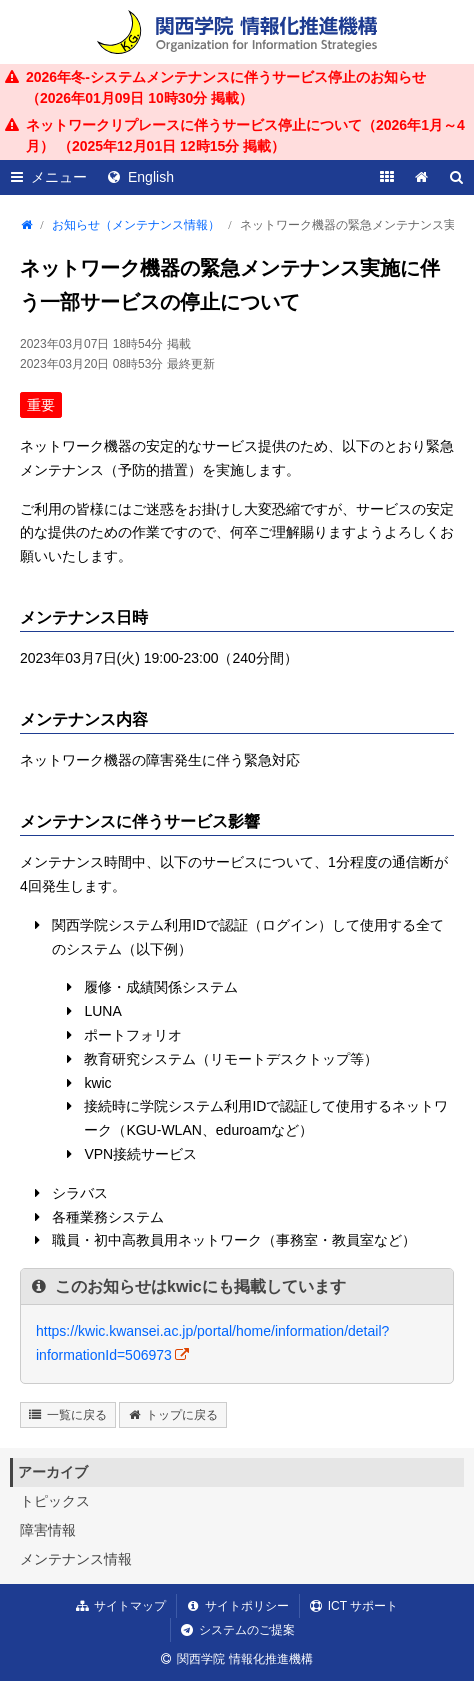  I want to click on ICT サポート, so click(363, 1606).